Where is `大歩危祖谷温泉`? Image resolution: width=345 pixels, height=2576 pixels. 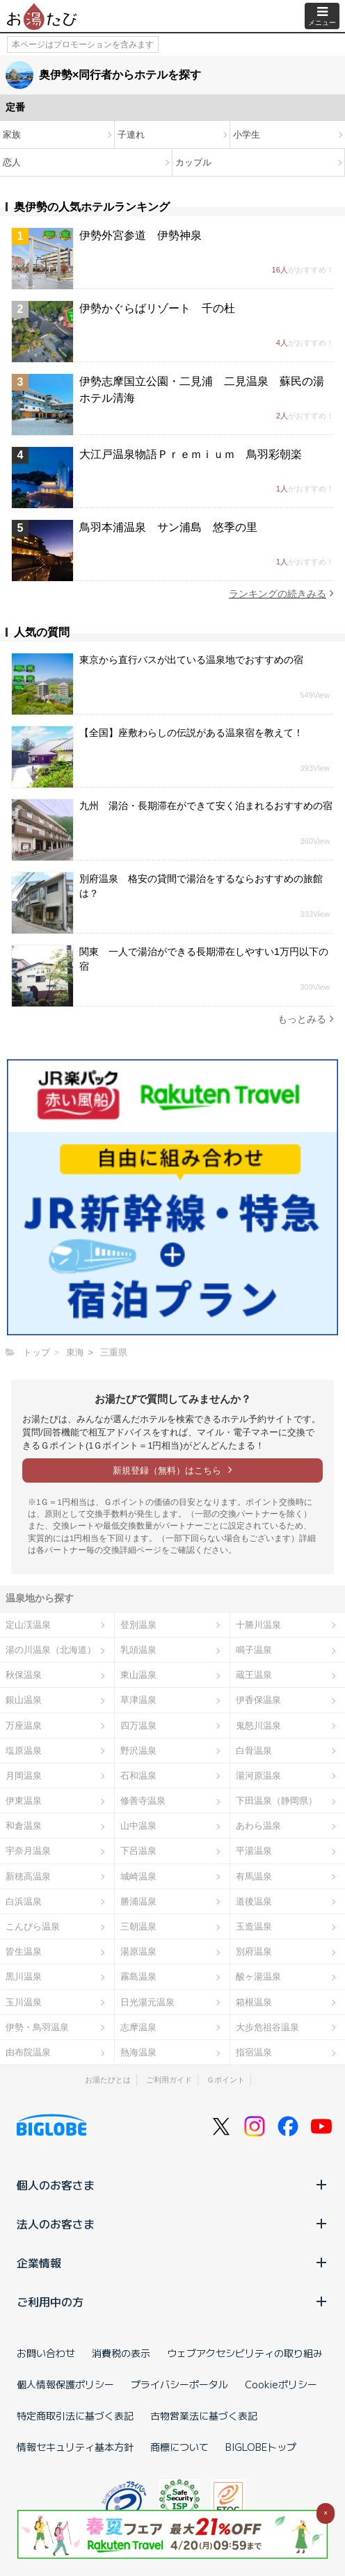
大歩危祖谷温泉 is located at coordinates (267, 2027).